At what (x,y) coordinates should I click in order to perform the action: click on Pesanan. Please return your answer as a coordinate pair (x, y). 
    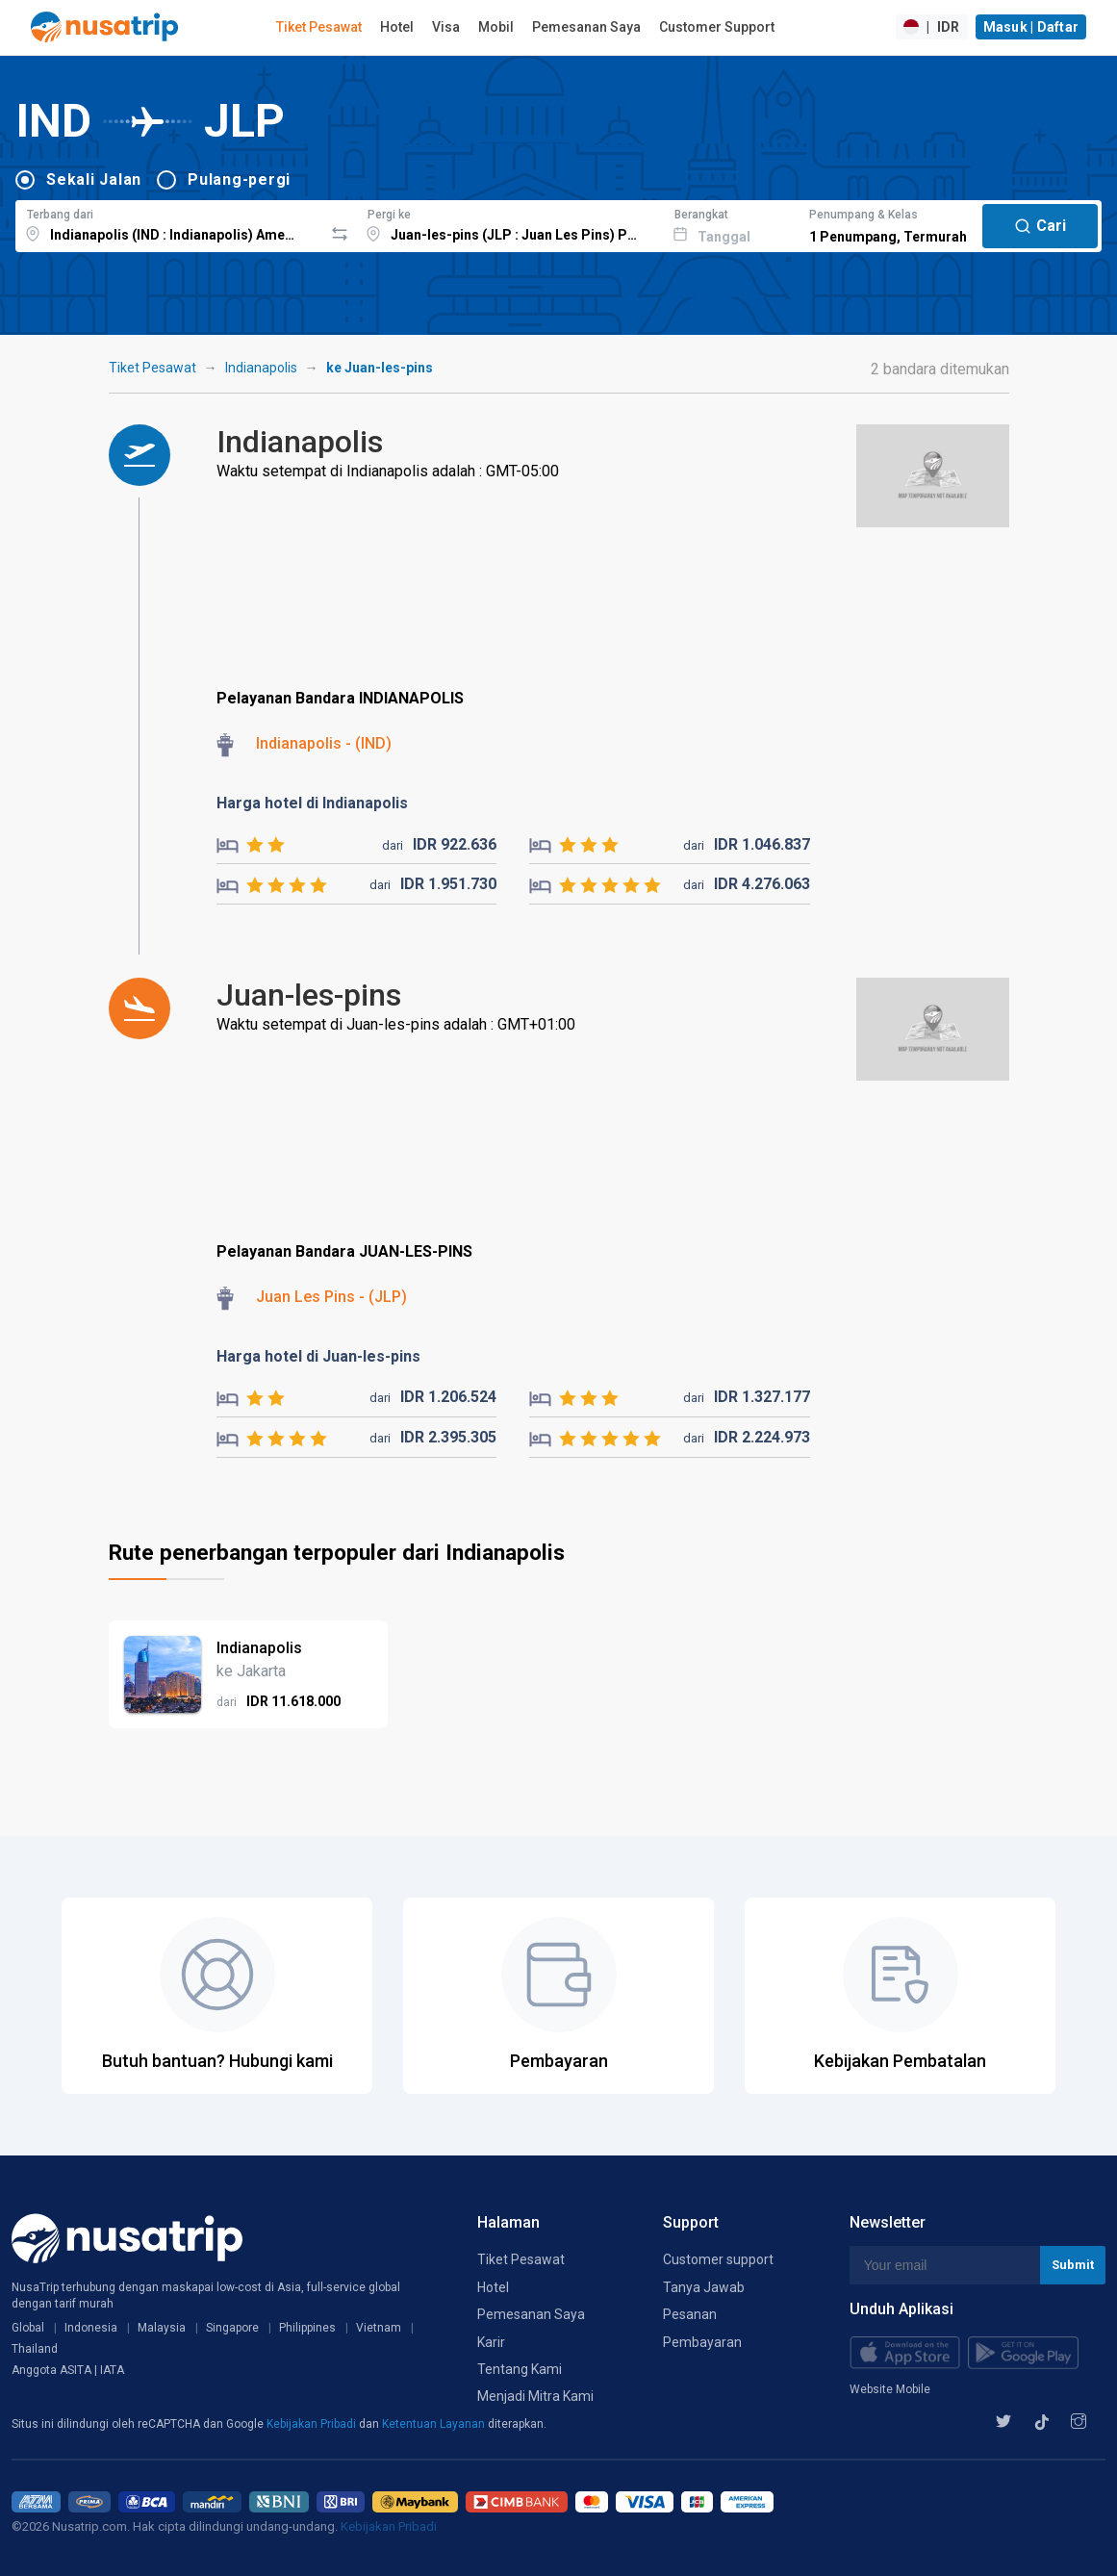
    Looking at the image, I should click on (690, 2314).